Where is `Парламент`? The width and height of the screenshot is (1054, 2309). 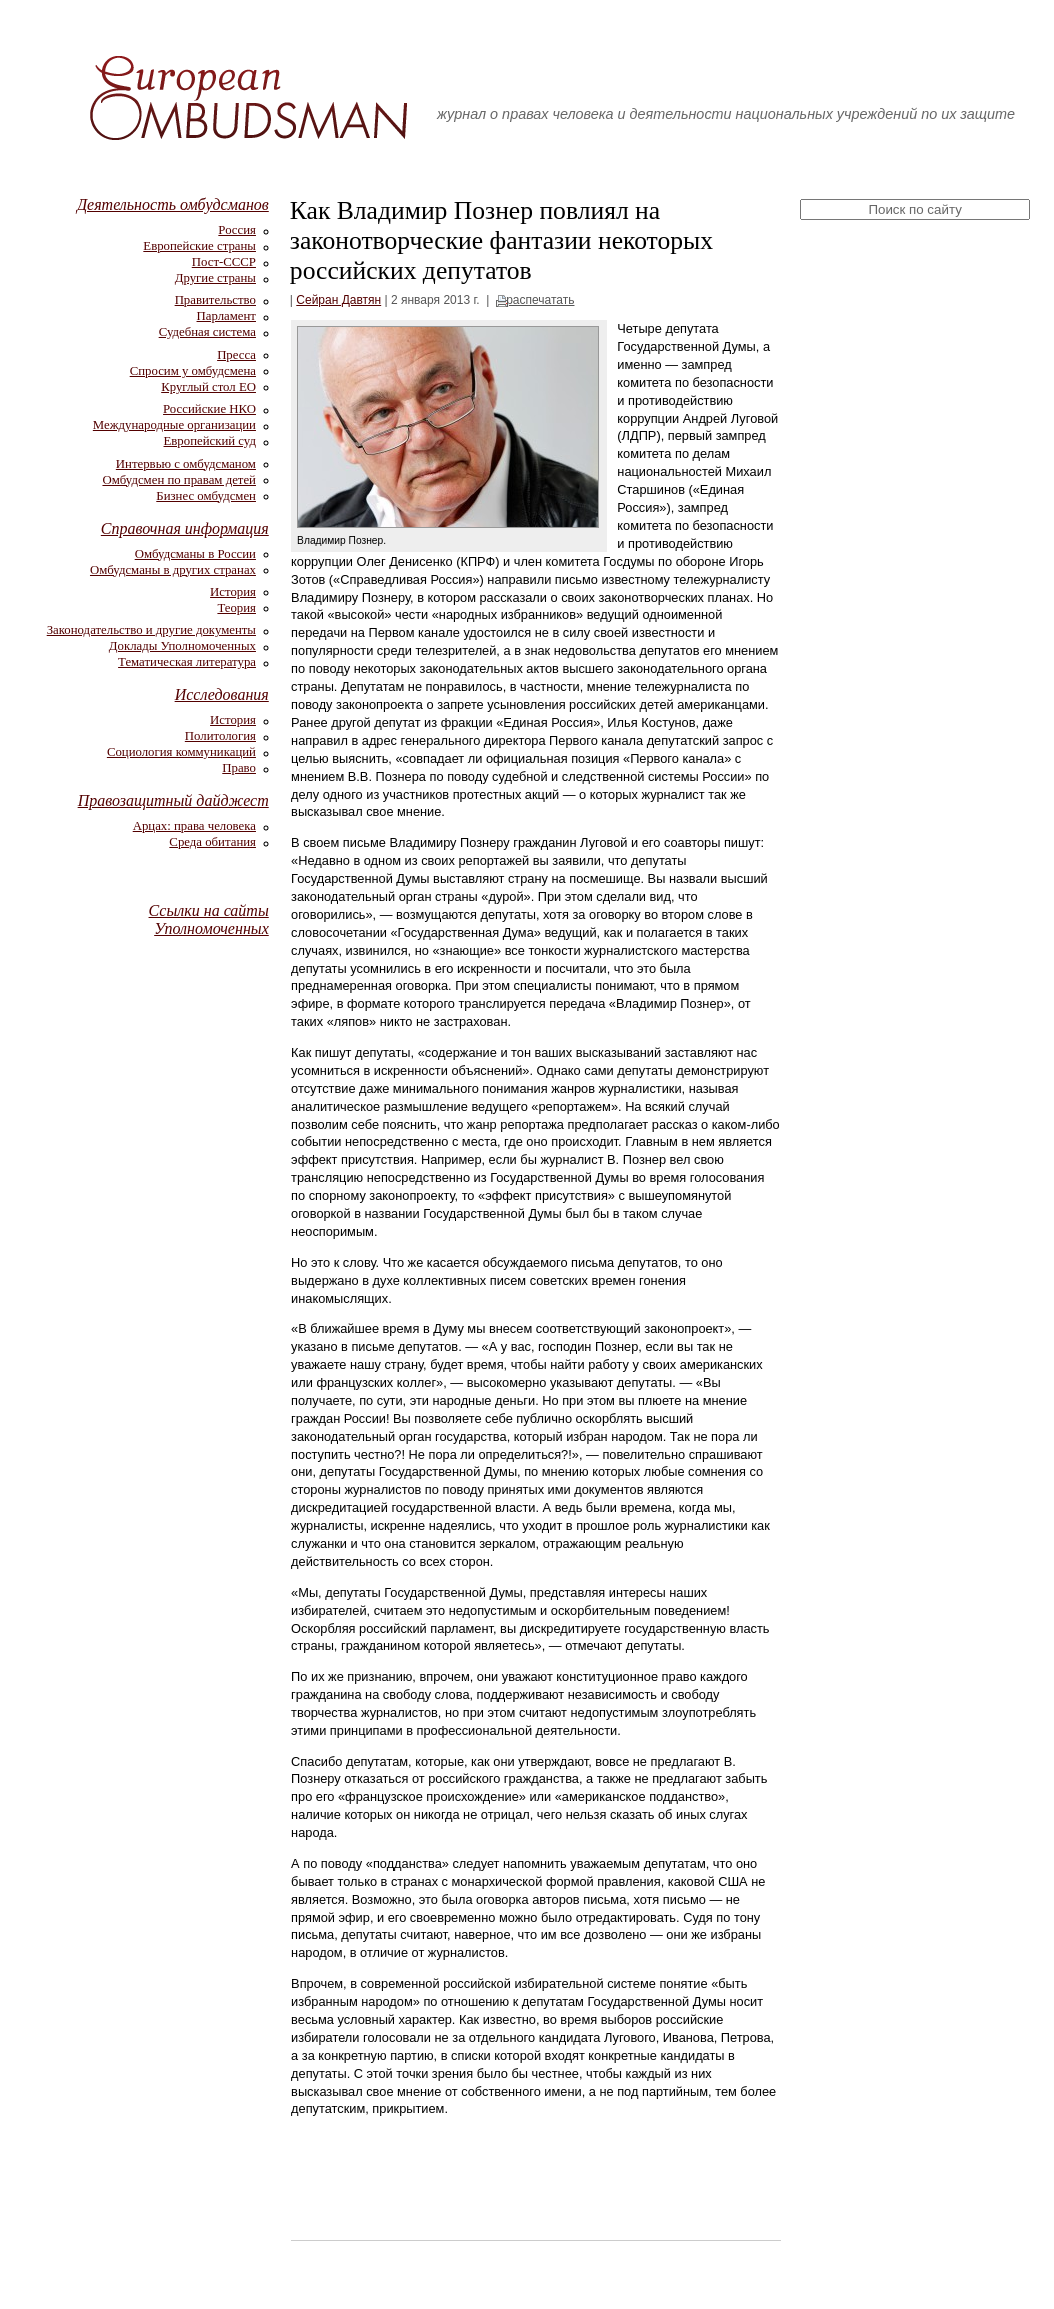 Парламент is located at coordinates (226, 316).